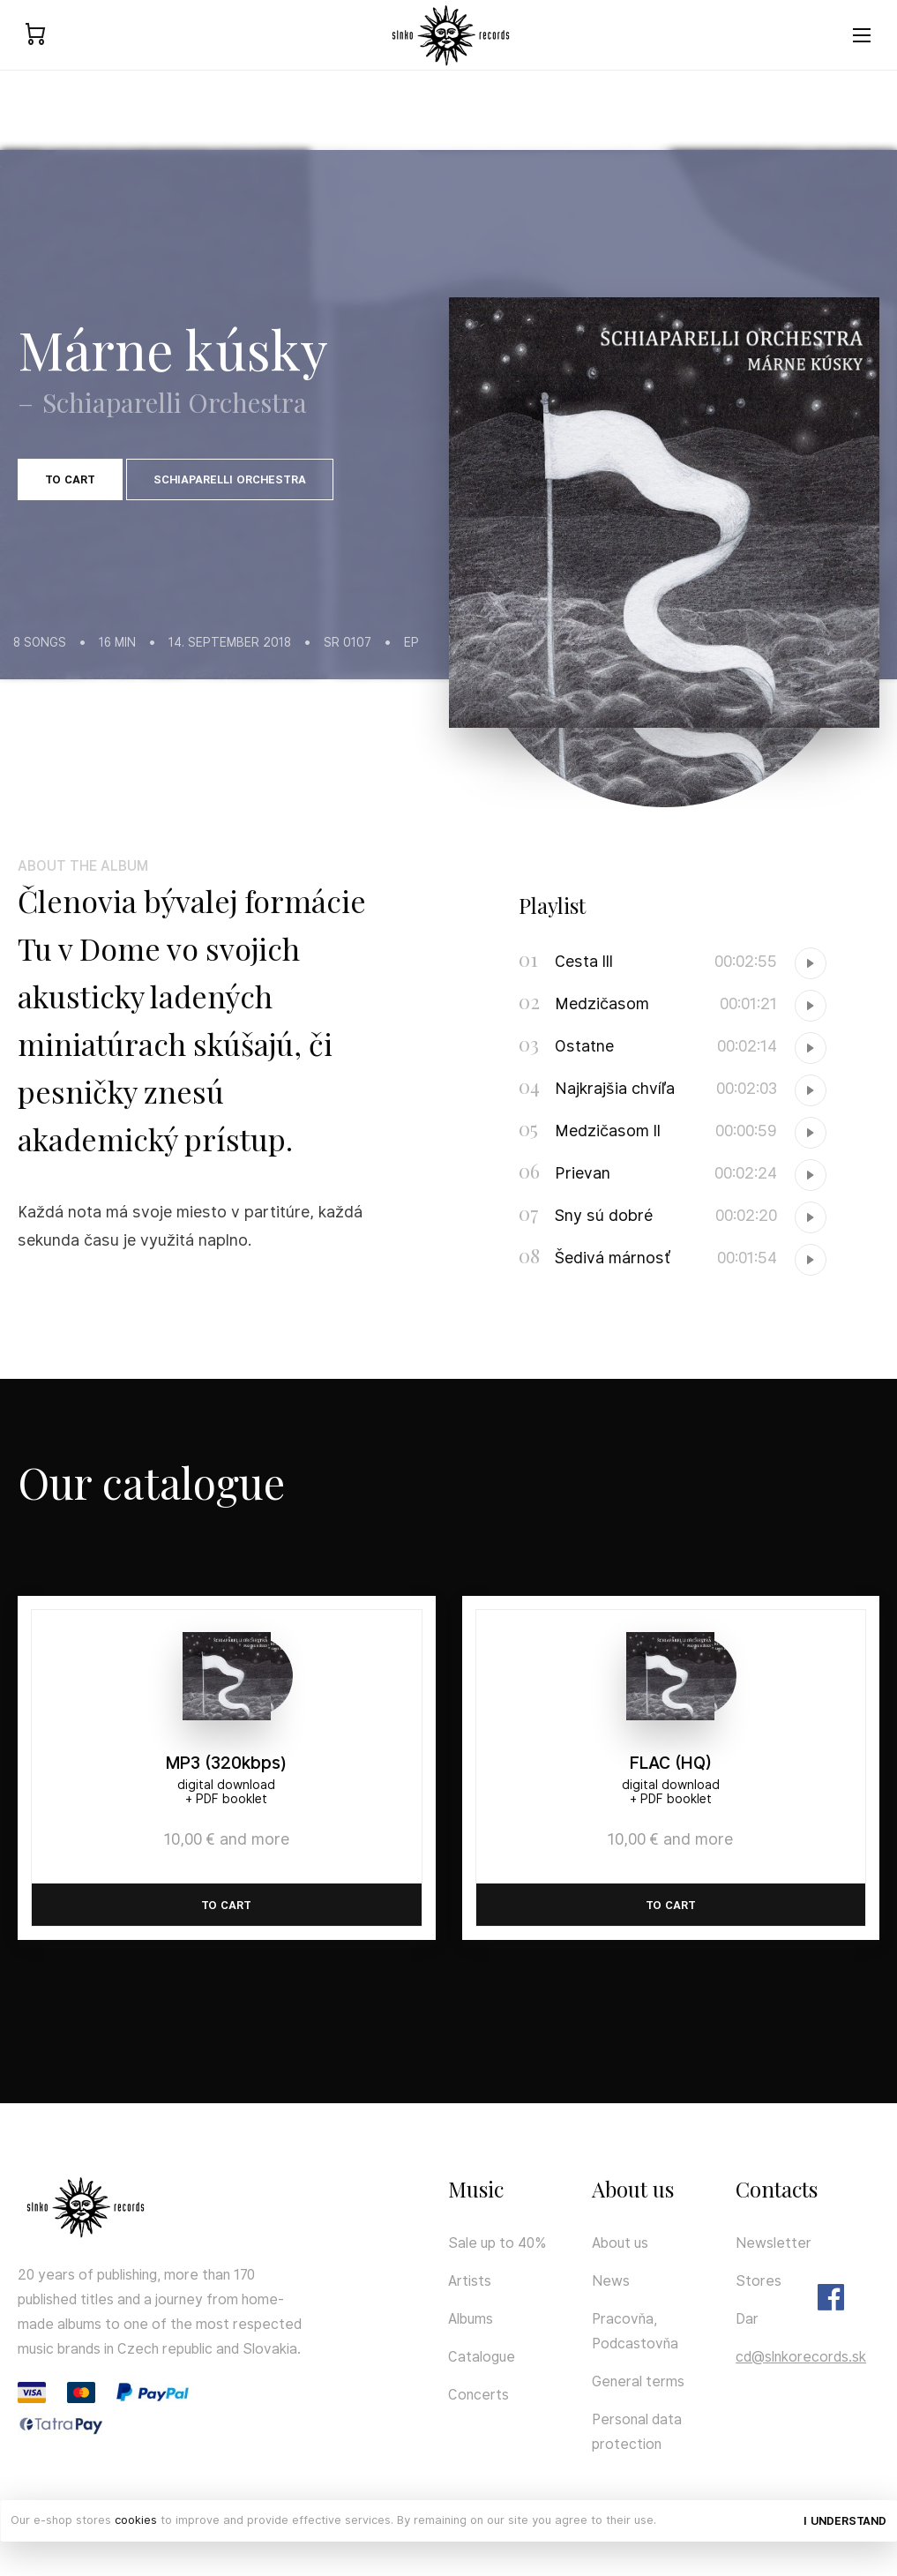  What do you see at coordinates (229, 479) in the screenshot?
I see `Schiaparelli Orchestra` at bounding box center [229, 479].